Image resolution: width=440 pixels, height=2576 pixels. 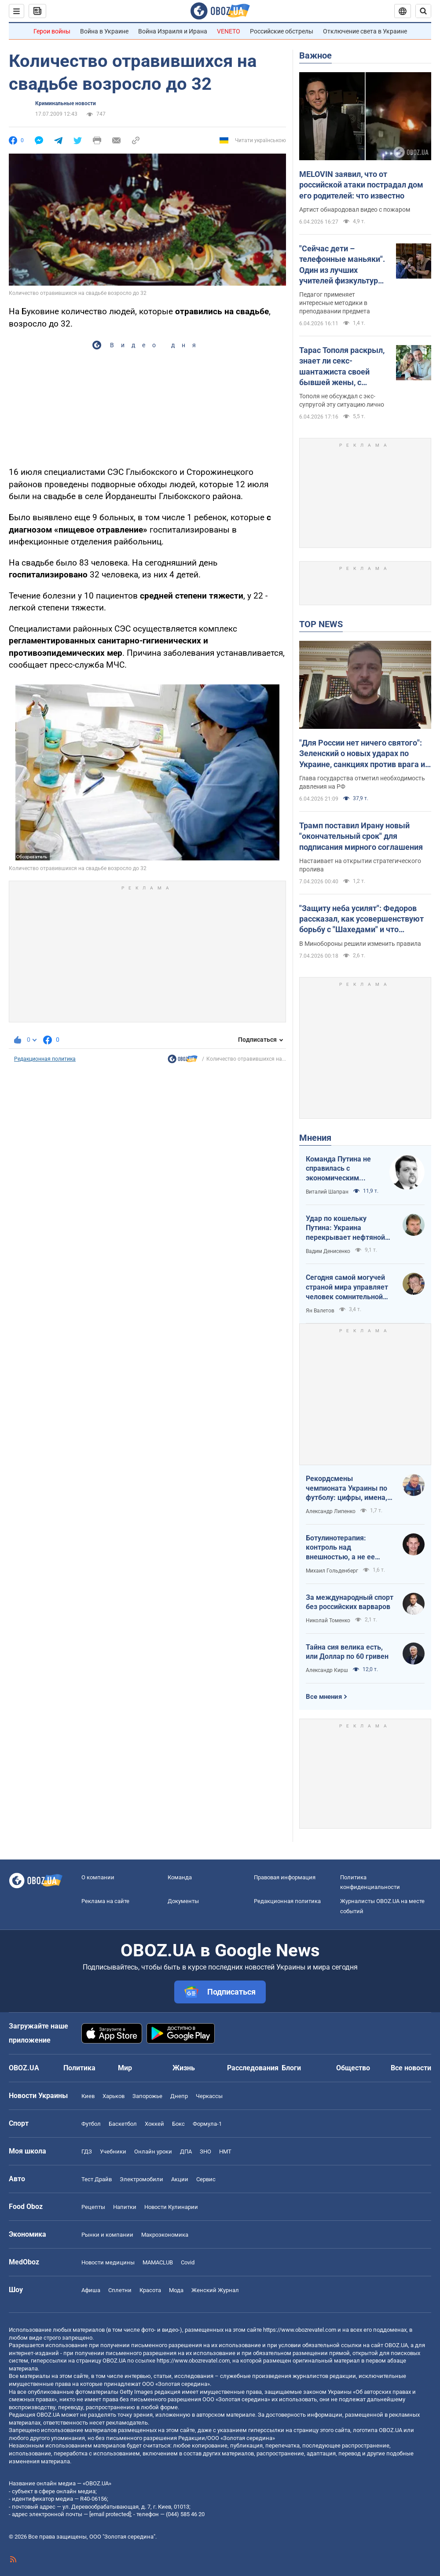 I want to click on Сплетни, so click(x=120, y=2290).